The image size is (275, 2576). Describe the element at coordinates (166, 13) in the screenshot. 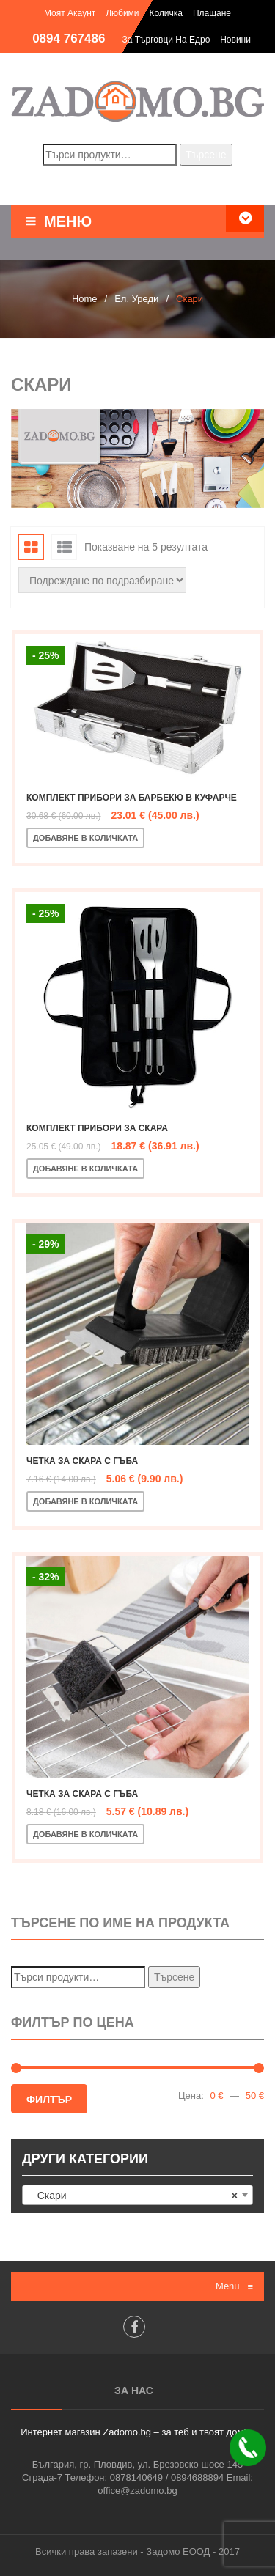

I see `Количка` at that location.